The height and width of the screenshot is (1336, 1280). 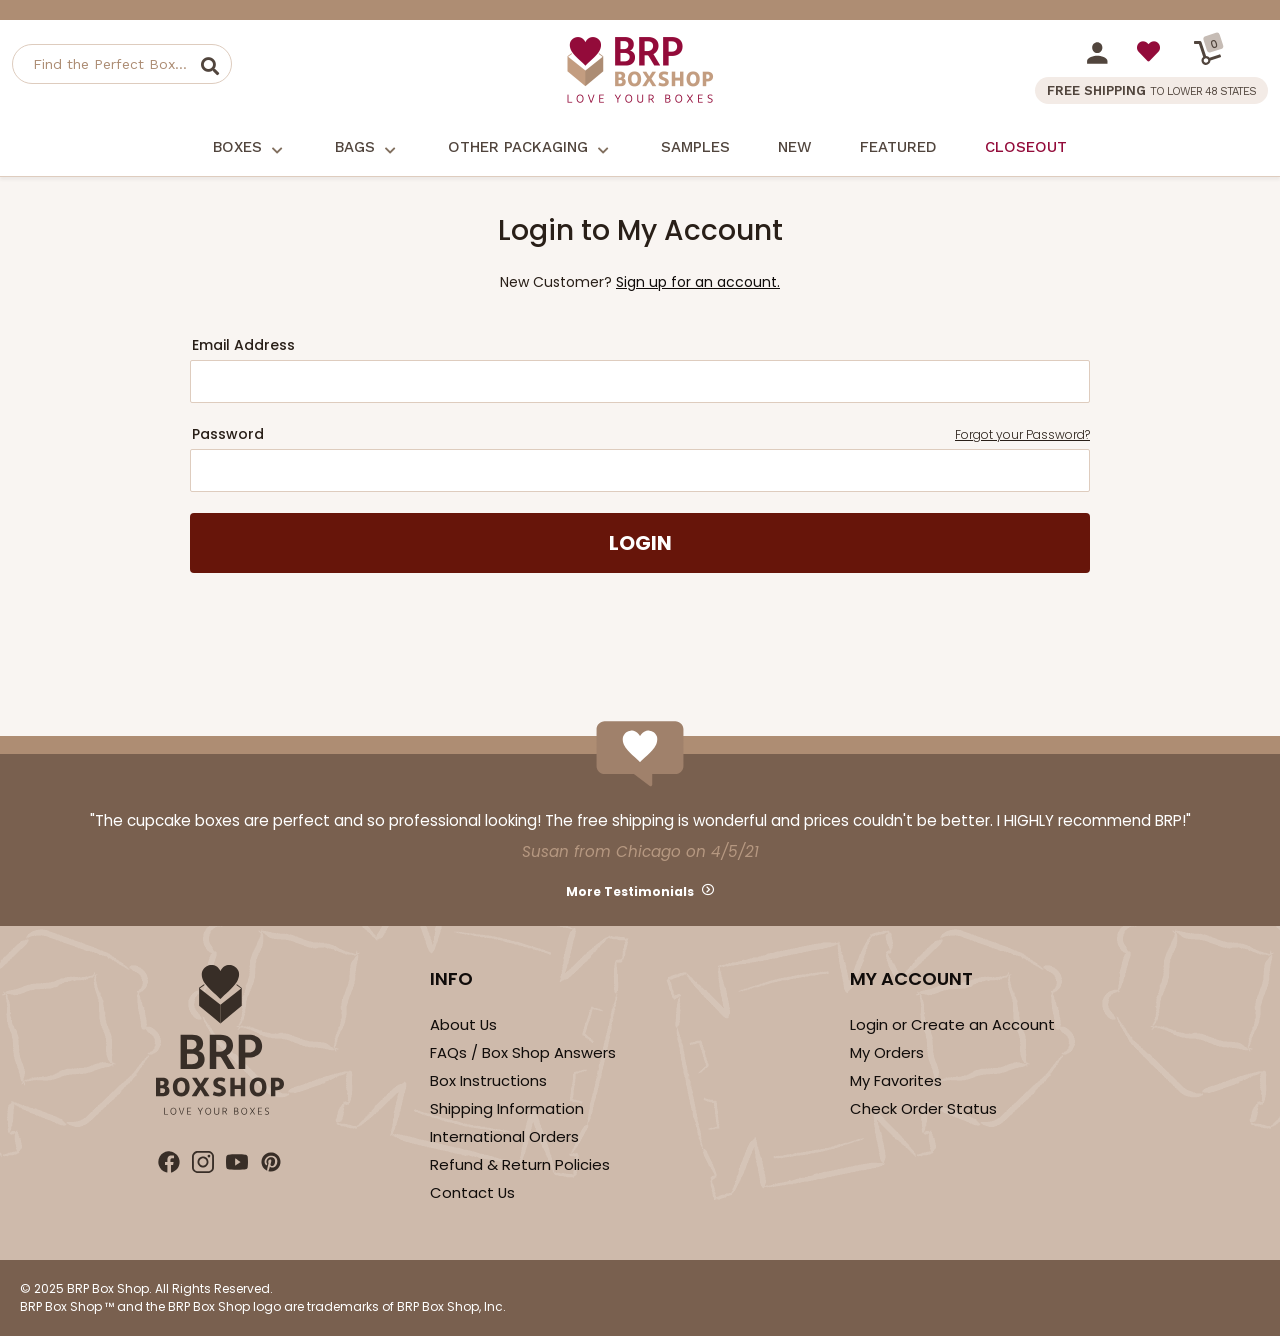 What do you see at coordinates (463, 1024) in the screenshot?
I see `About Us` at bounding box center [463, 1024].